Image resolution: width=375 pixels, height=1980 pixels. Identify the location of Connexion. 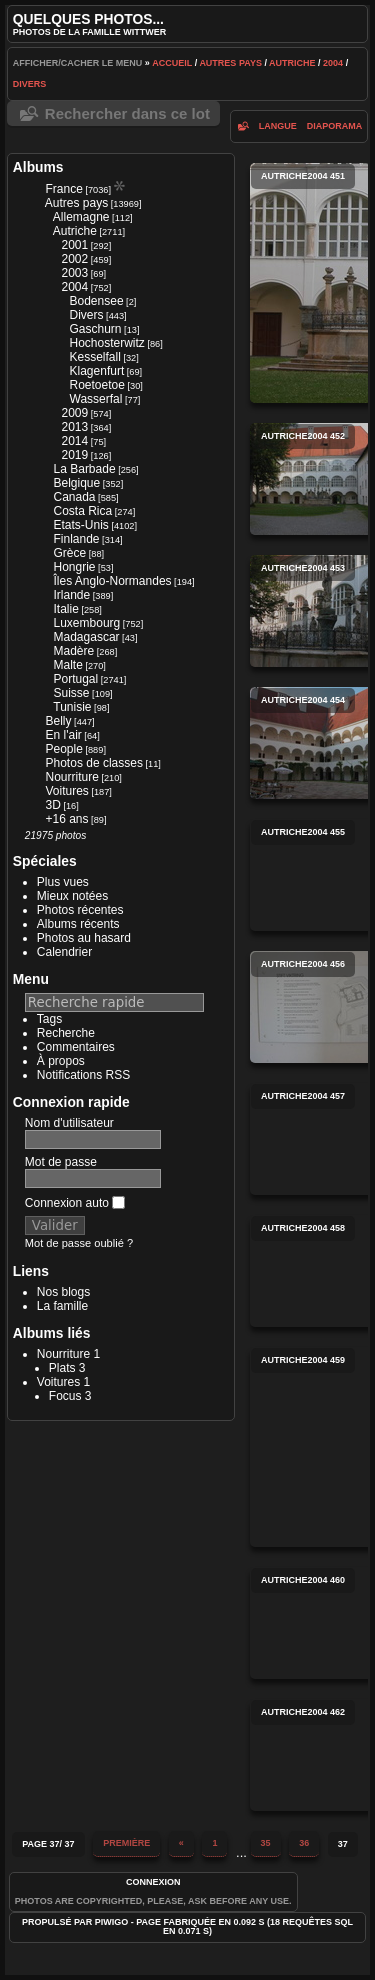
(153, 1882).